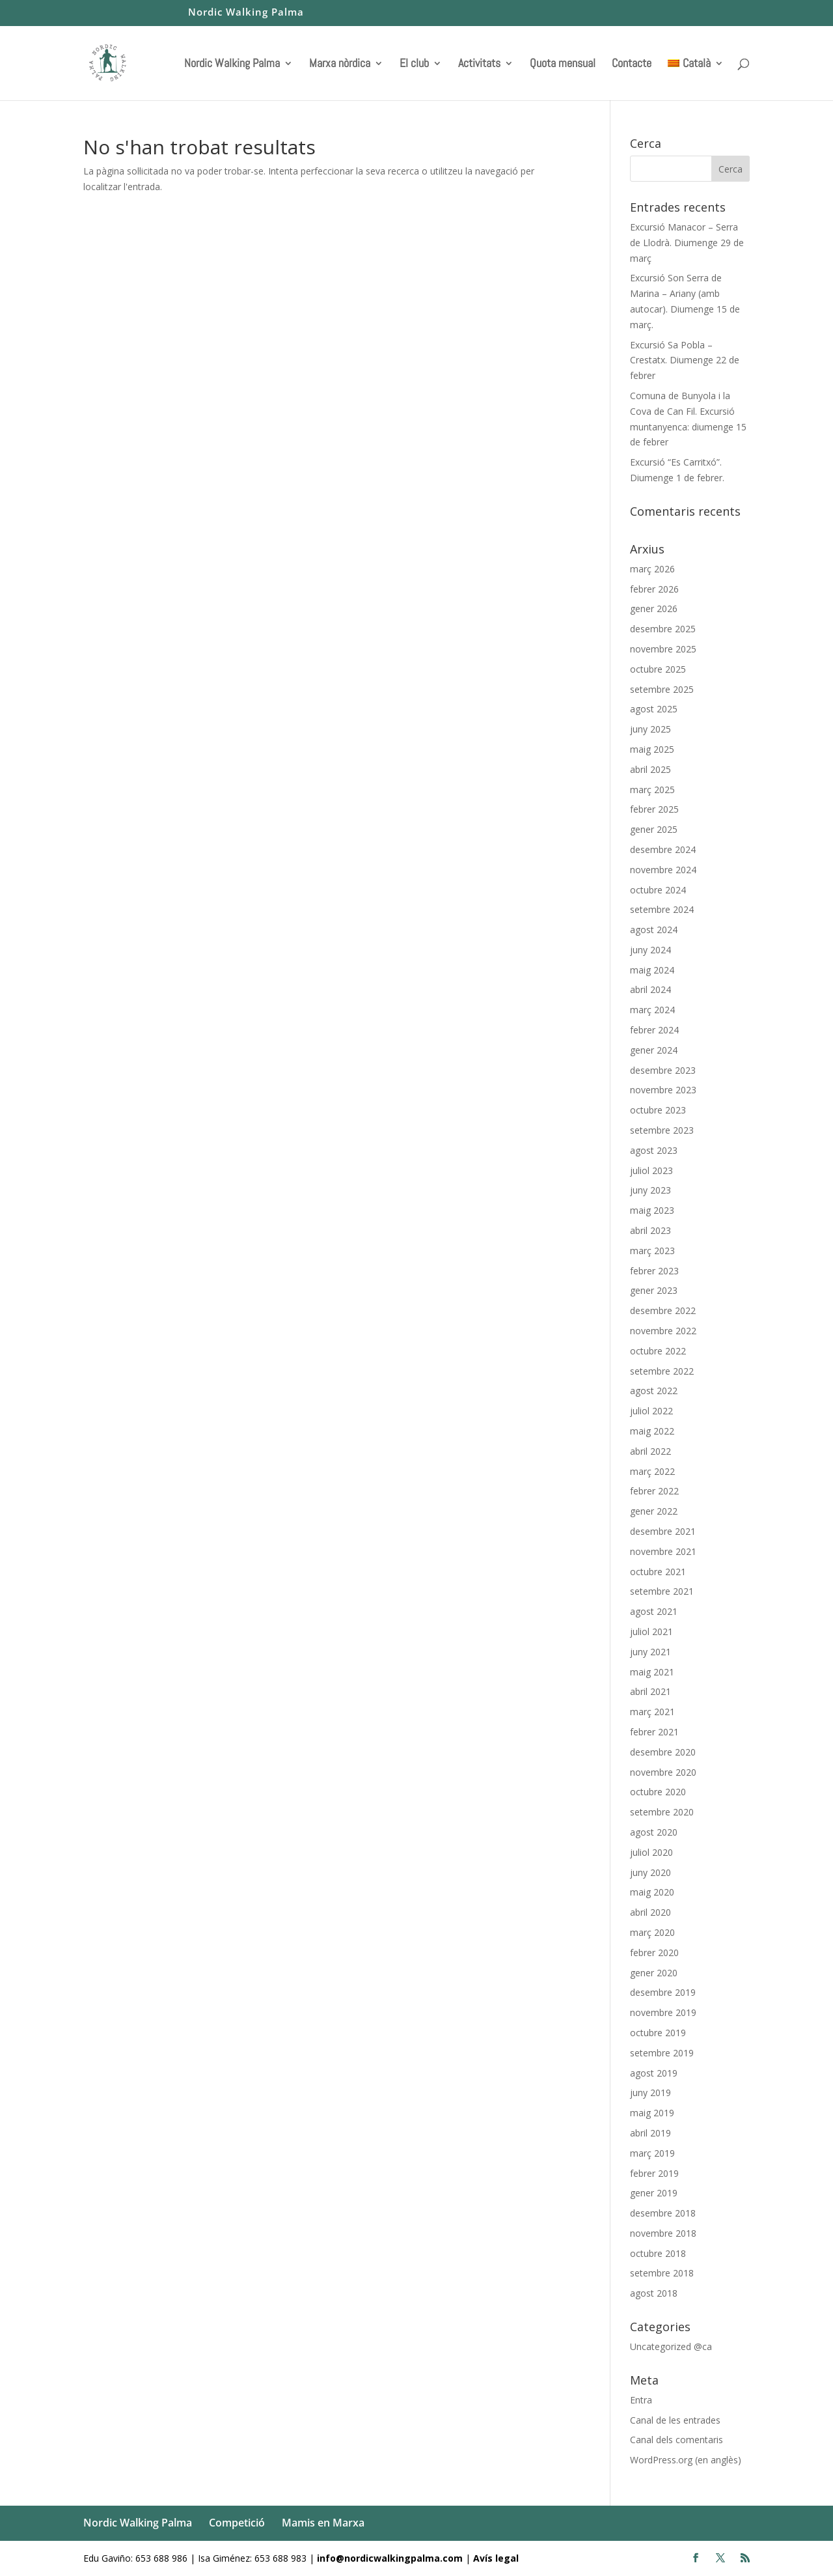  Describe the element at coordinates (650, 2133) in the screenshot. I see `abril 2019` at that location.